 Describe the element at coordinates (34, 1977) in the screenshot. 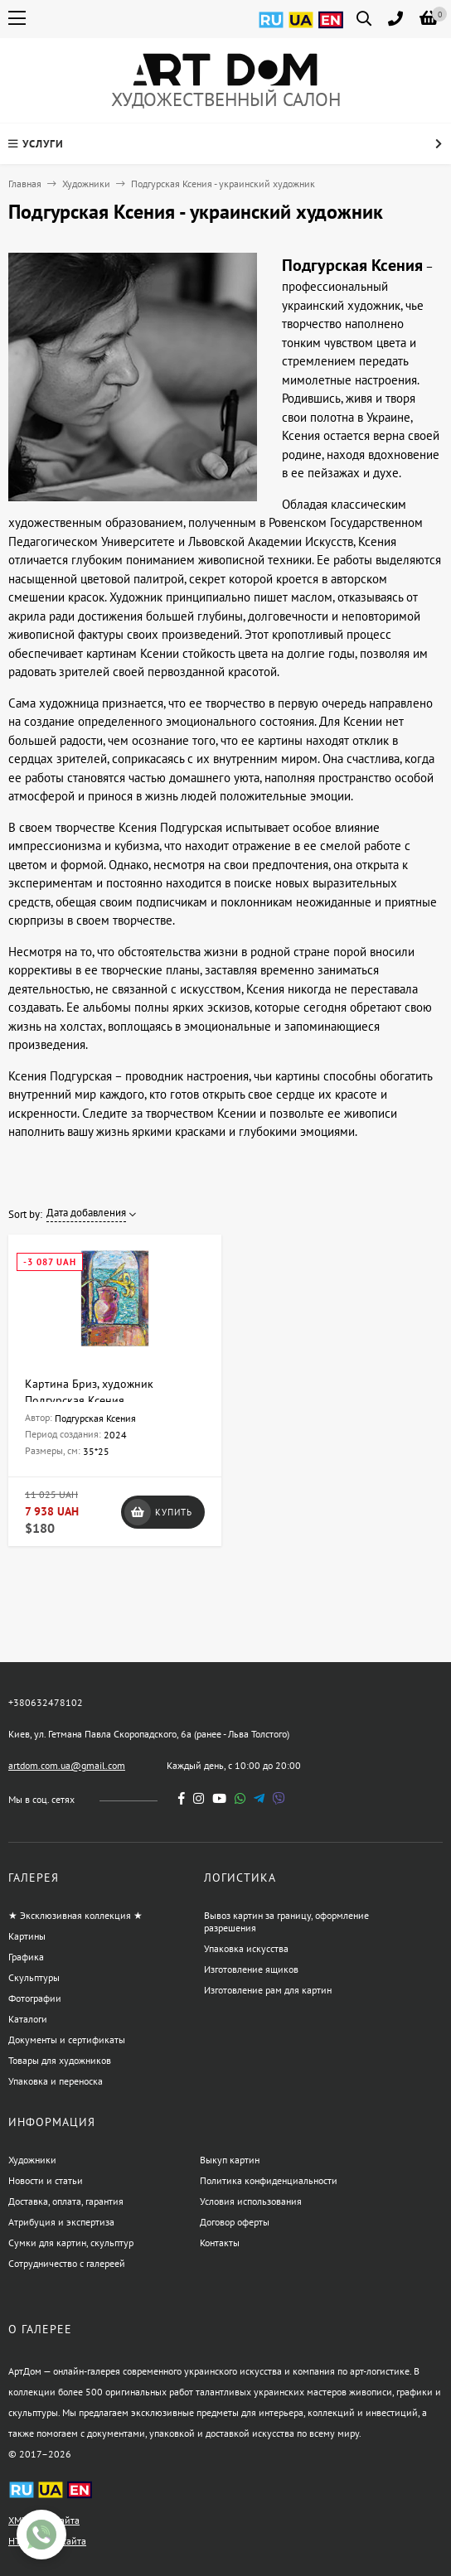

I see `Скульптуры` at that location.